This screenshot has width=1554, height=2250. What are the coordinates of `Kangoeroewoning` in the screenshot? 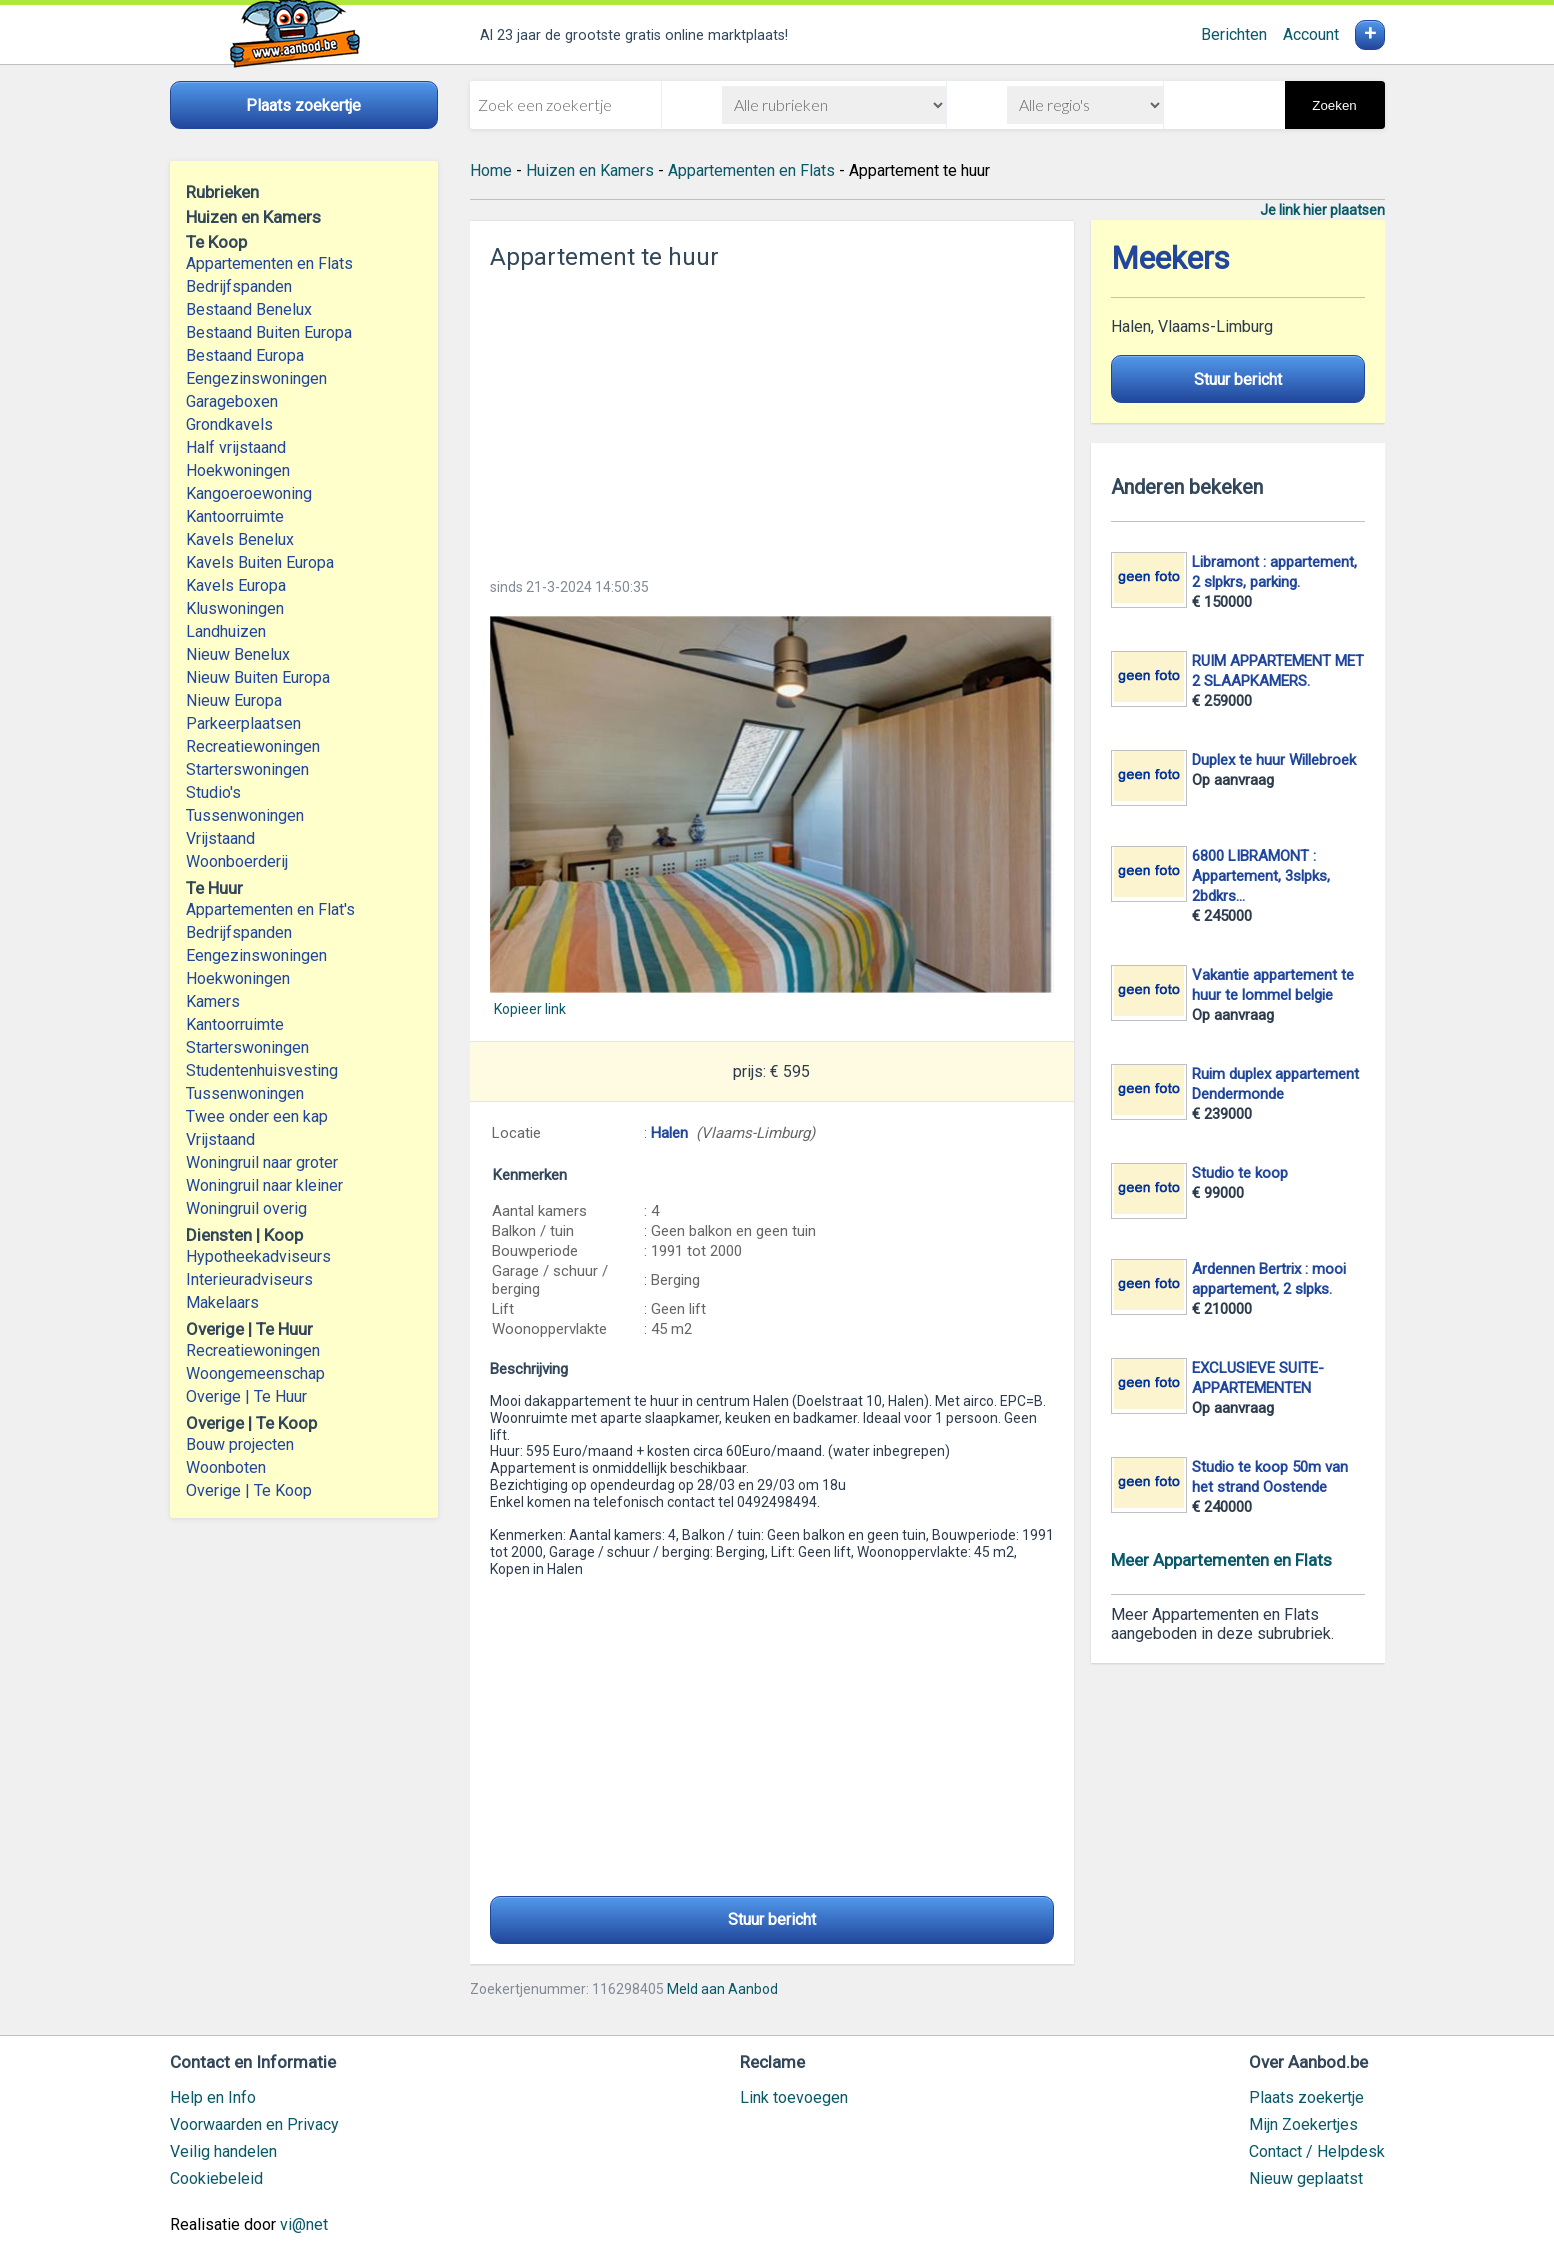 It's located at (249, 493).